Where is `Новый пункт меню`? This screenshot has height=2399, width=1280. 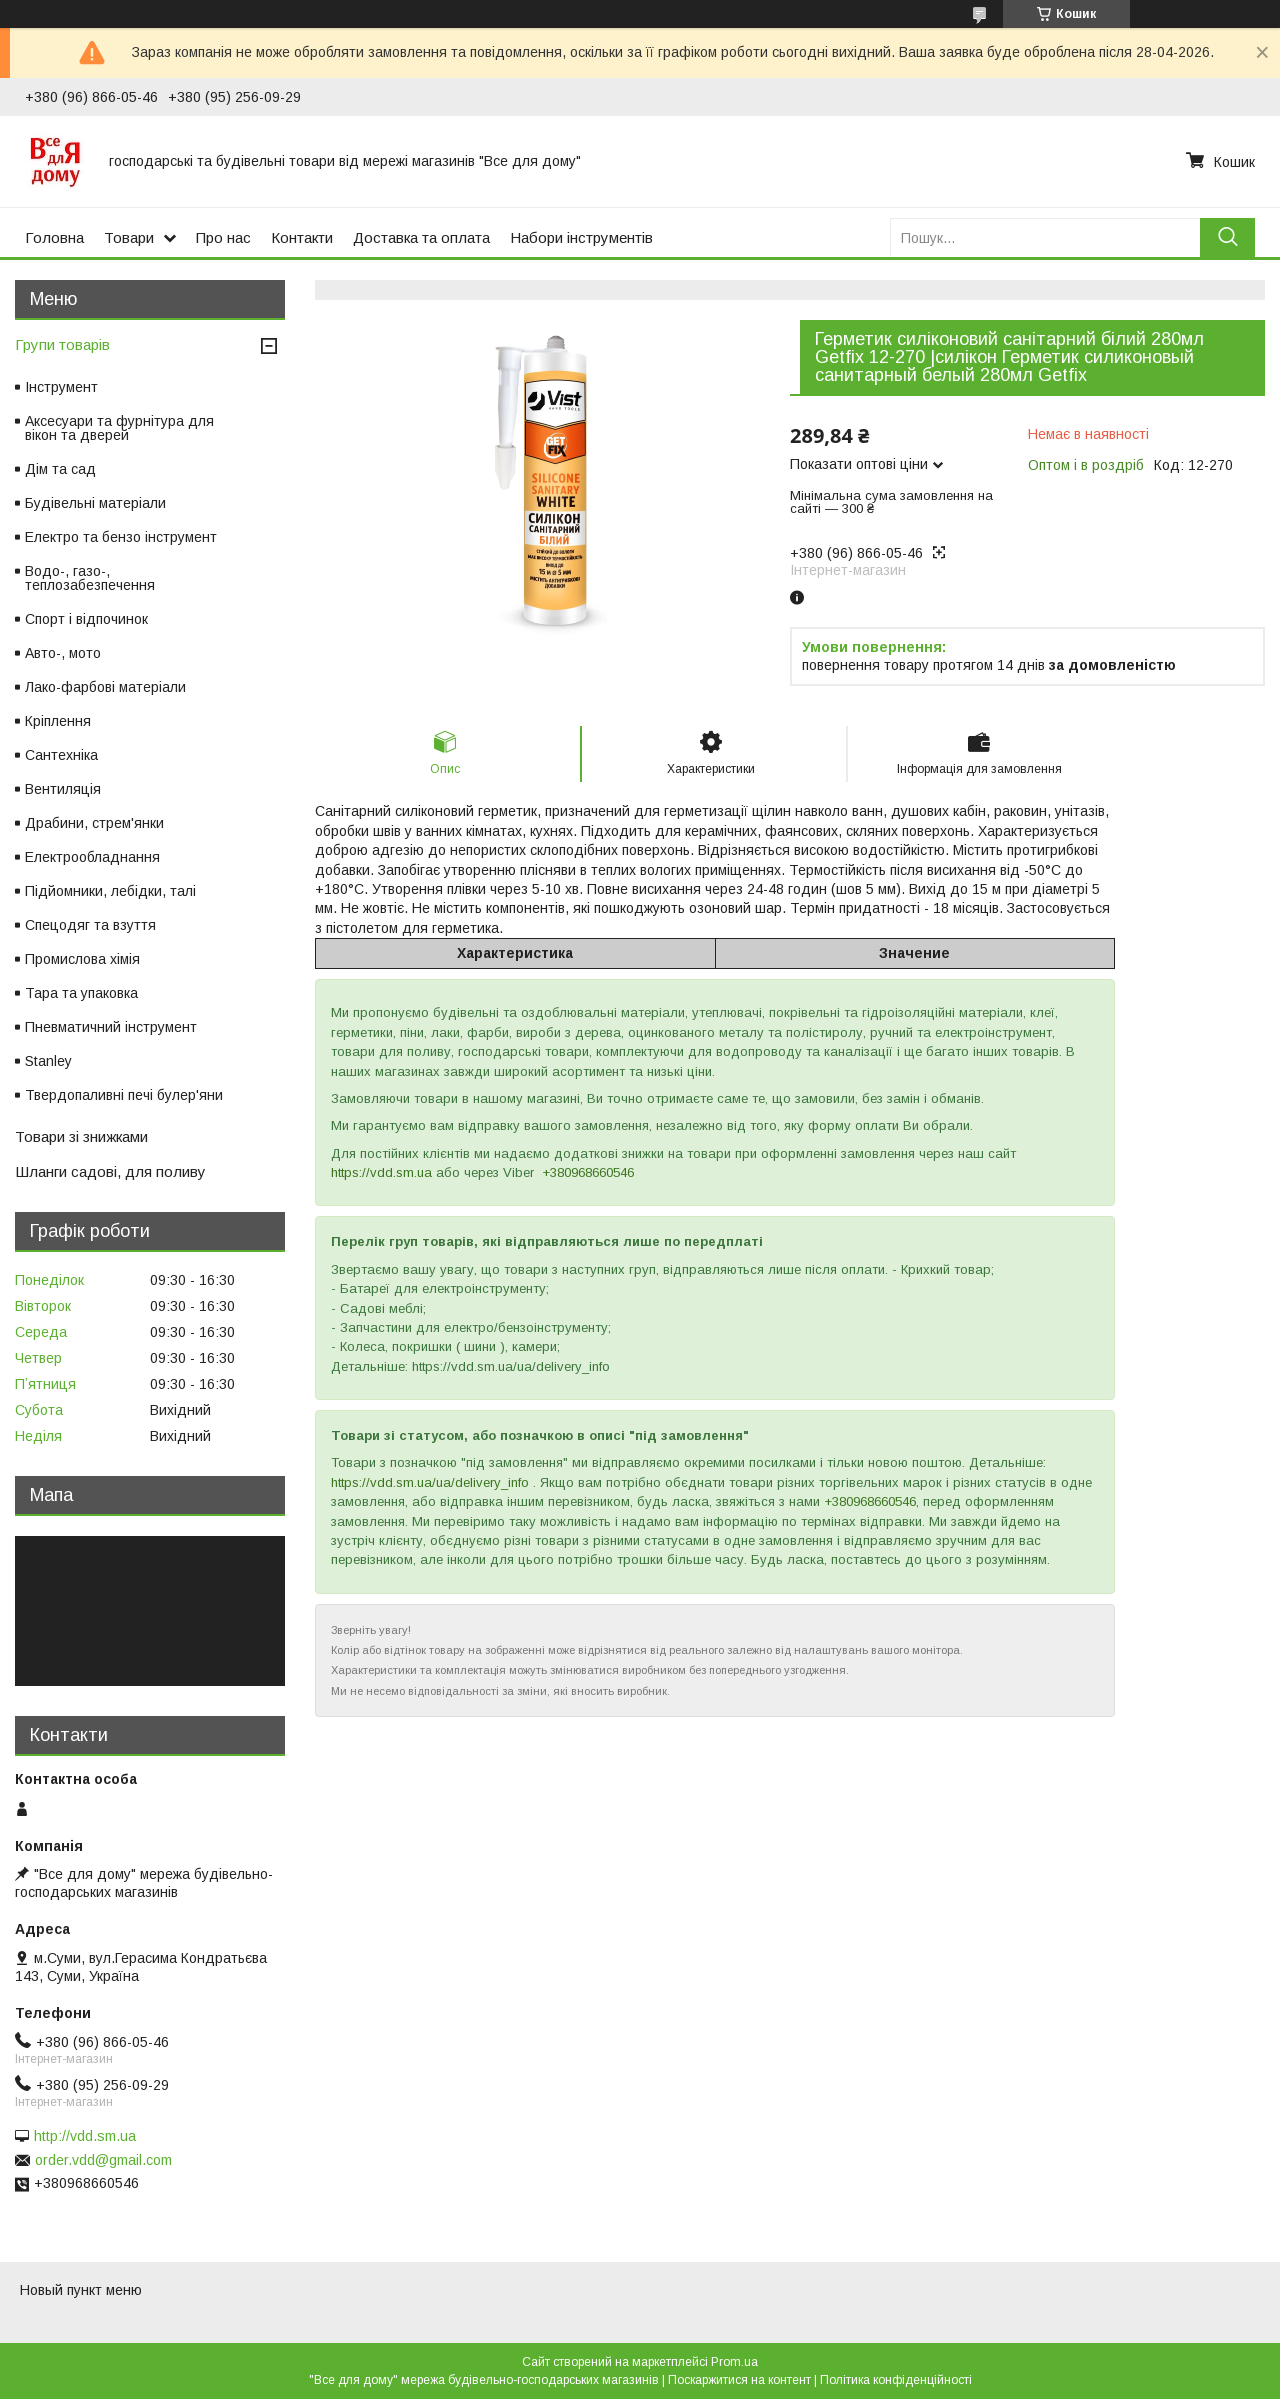 Новый пункт меню is located at coordinates (81, 2290).